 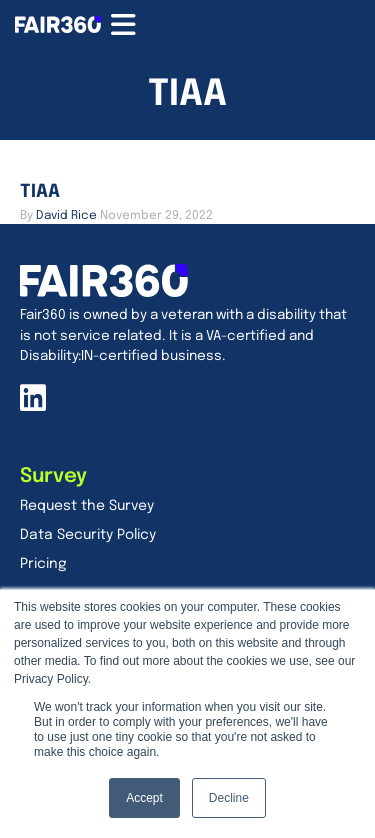 I want to click on [Go to <span>David Rice</span> page], so click(x=66, y=216).